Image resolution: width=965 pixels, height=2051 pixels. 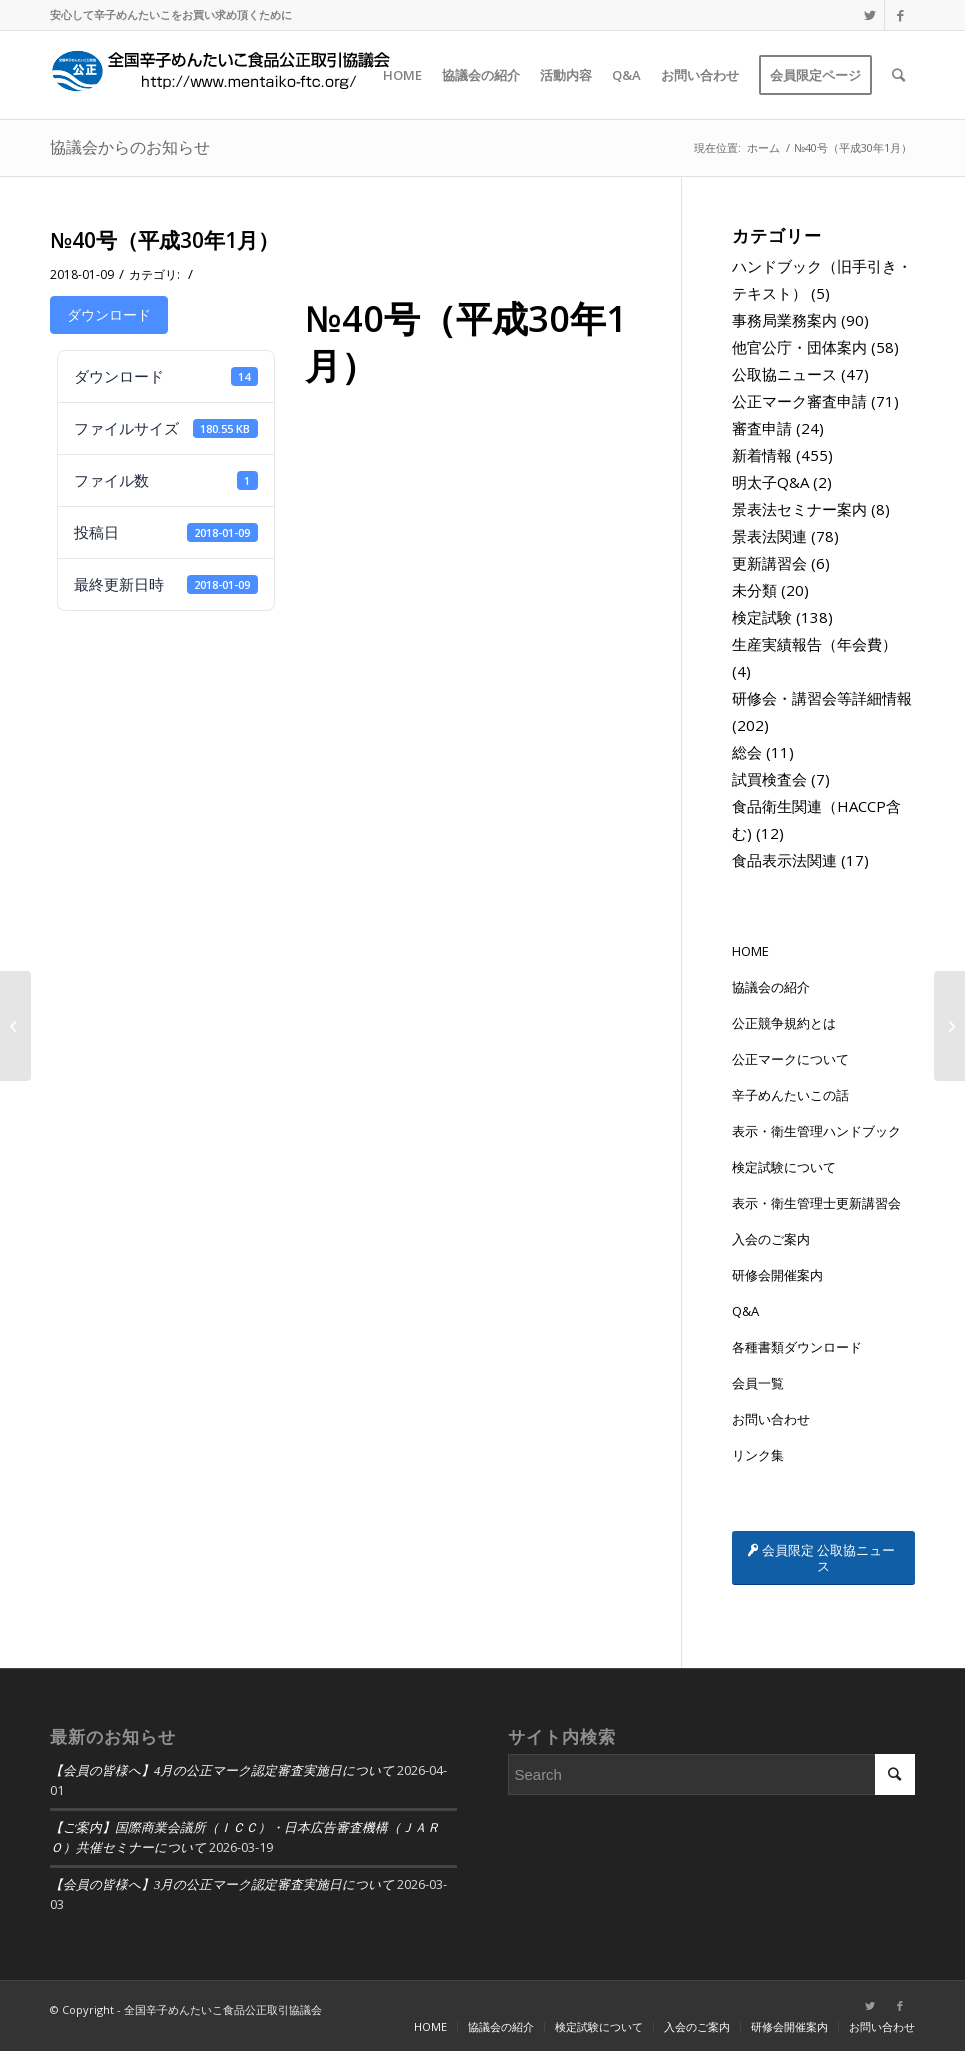 What do you see at coordinates (790, 1095) in the screenshot?
I see `辛子めんたいこの話` at bounding box center [790, 1095].